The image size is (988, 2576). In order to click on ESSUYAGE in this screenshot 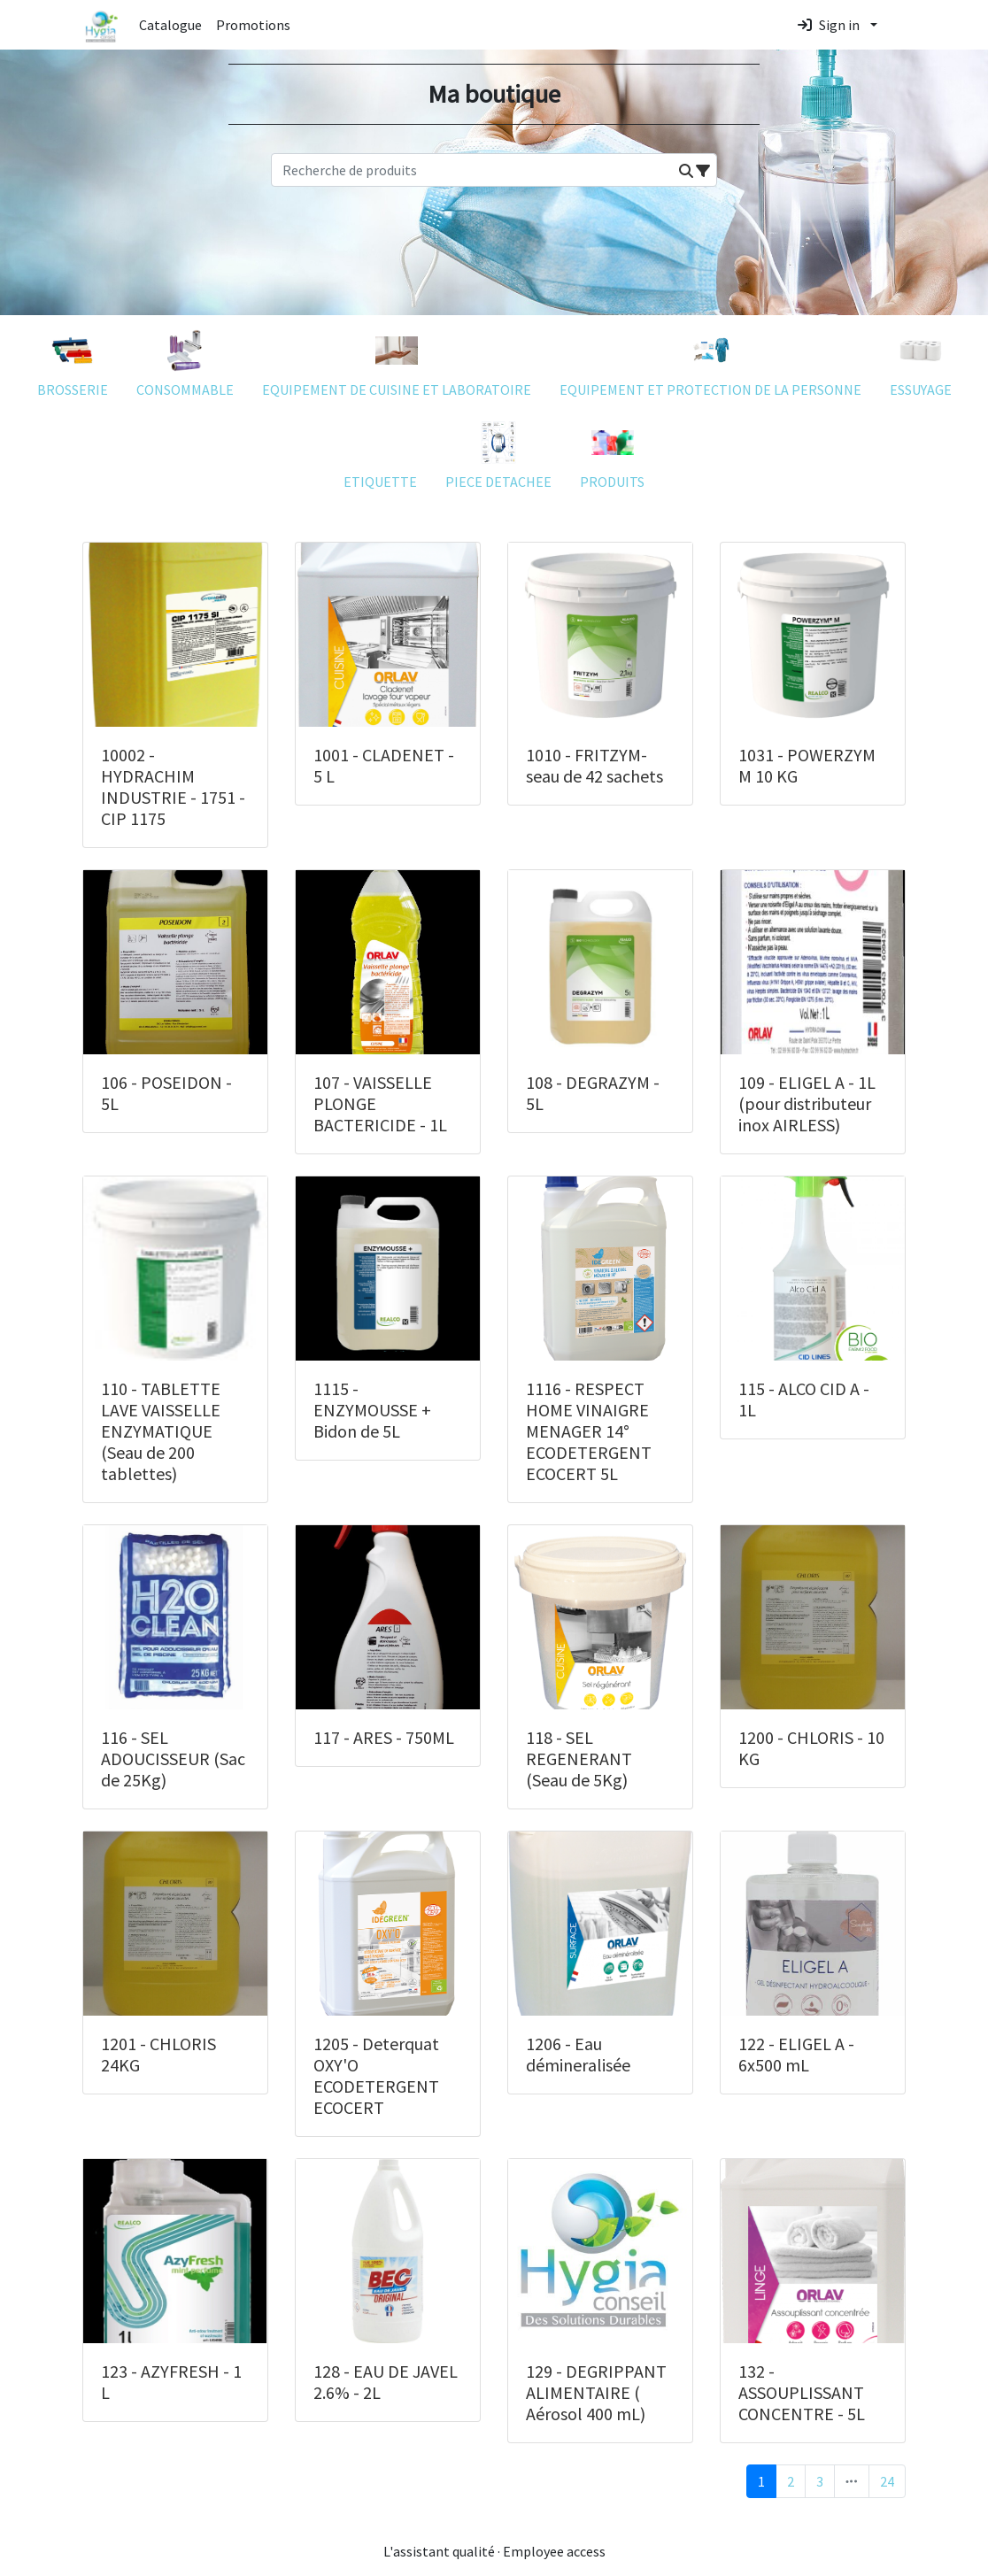, I will do `click(921, 360)`.